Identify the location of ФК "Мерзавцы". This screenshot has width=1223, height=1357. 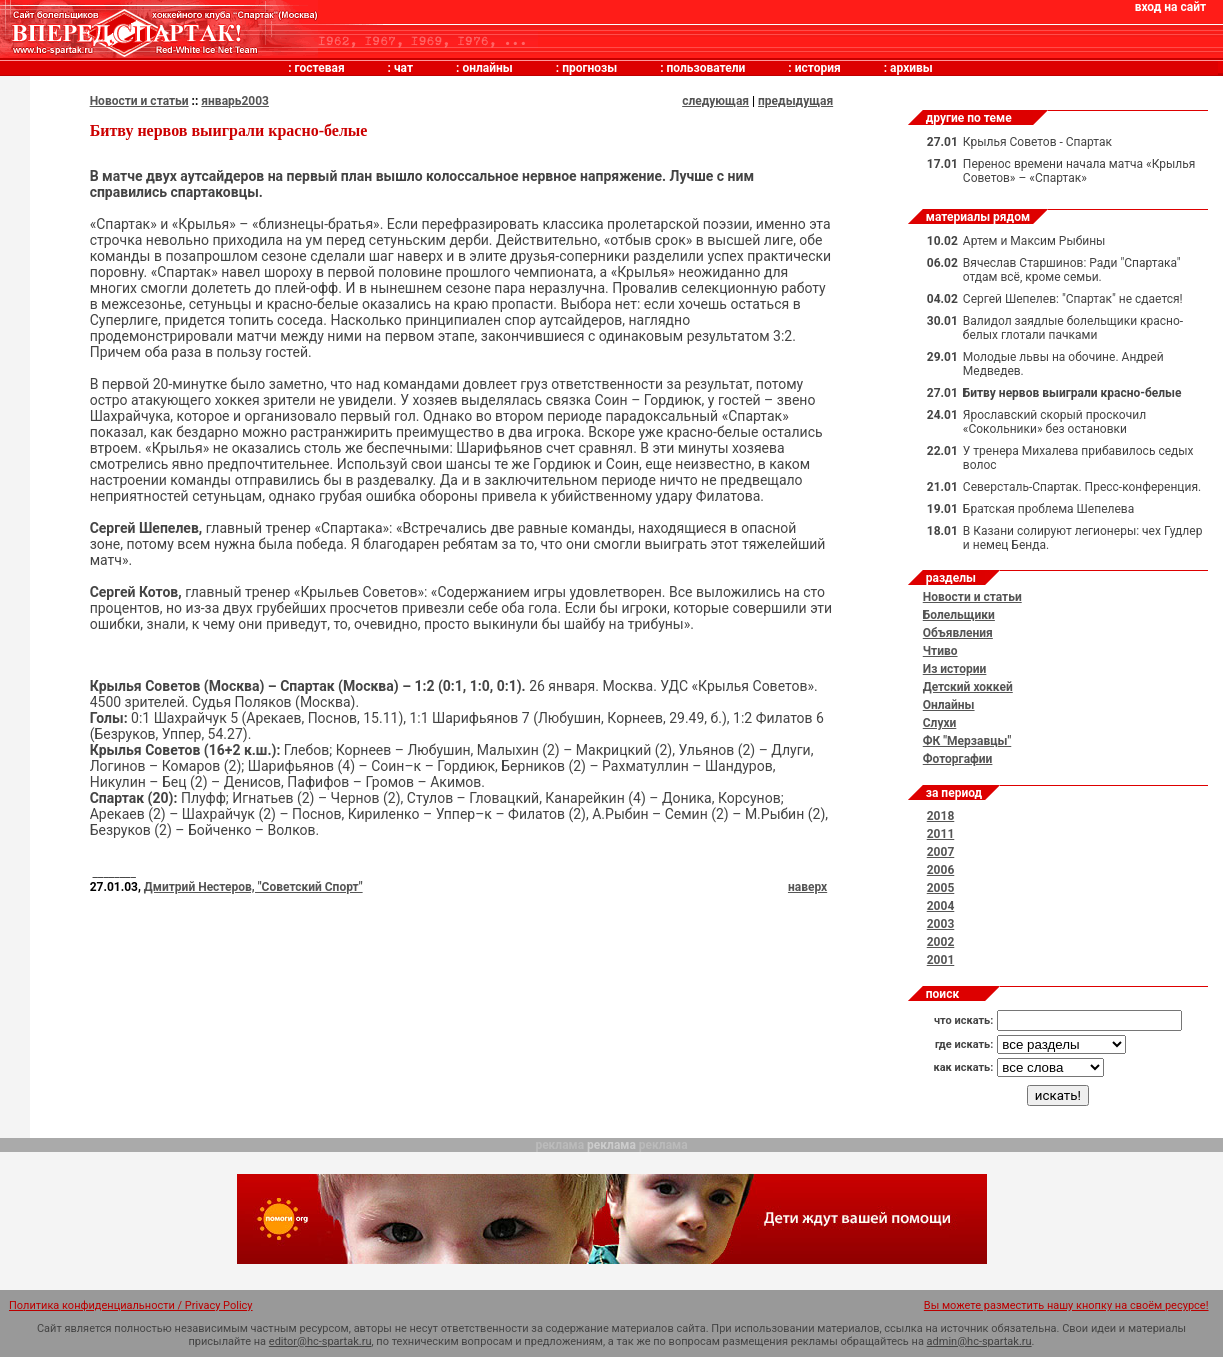
(967, 741).